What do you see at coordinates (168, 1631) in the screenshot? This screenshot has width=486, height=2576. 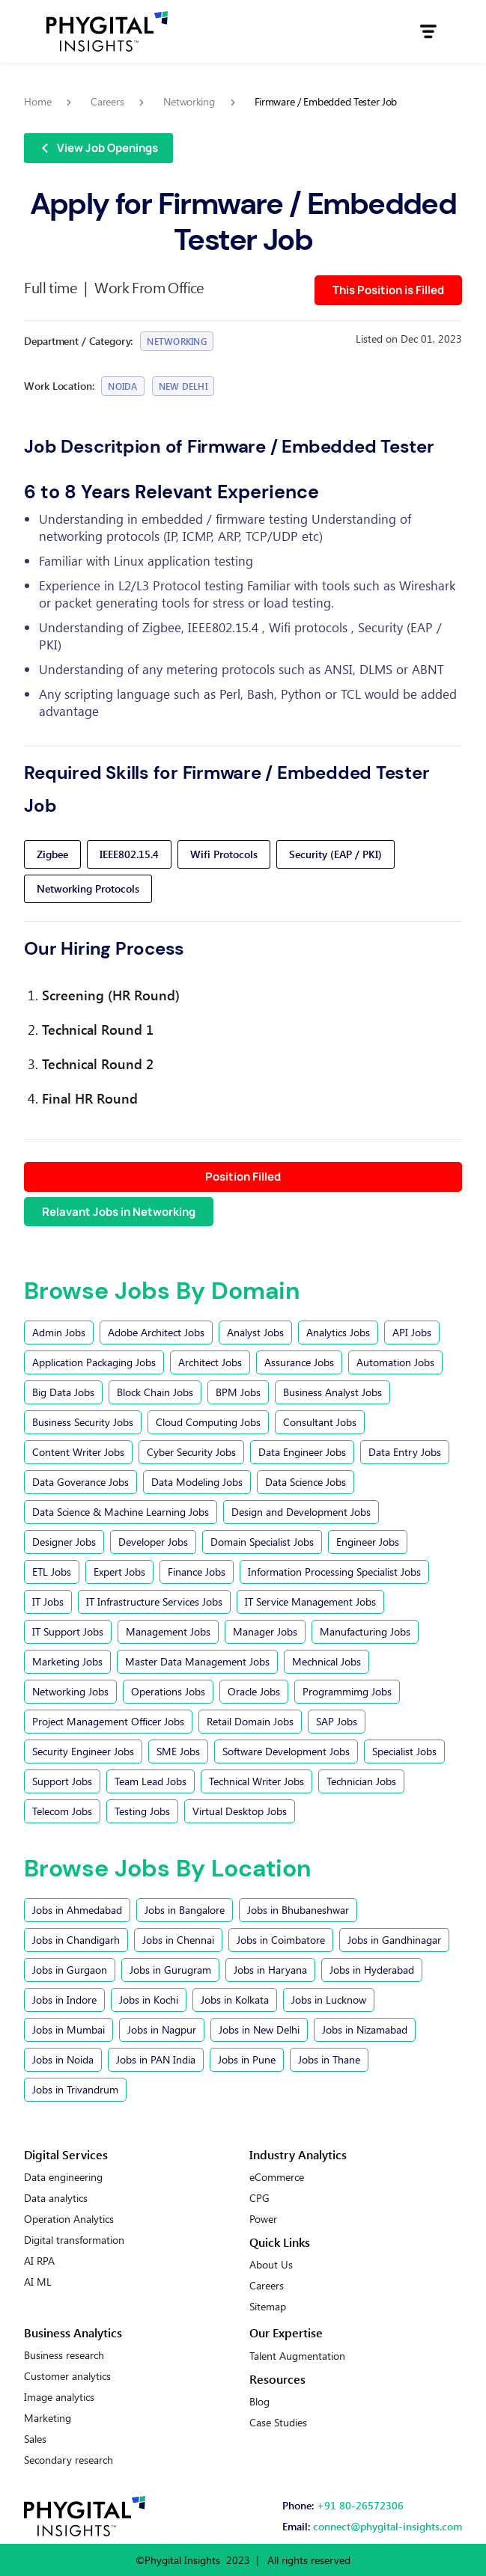 I see `Management Jobs` at bounding box center [168, 1631].